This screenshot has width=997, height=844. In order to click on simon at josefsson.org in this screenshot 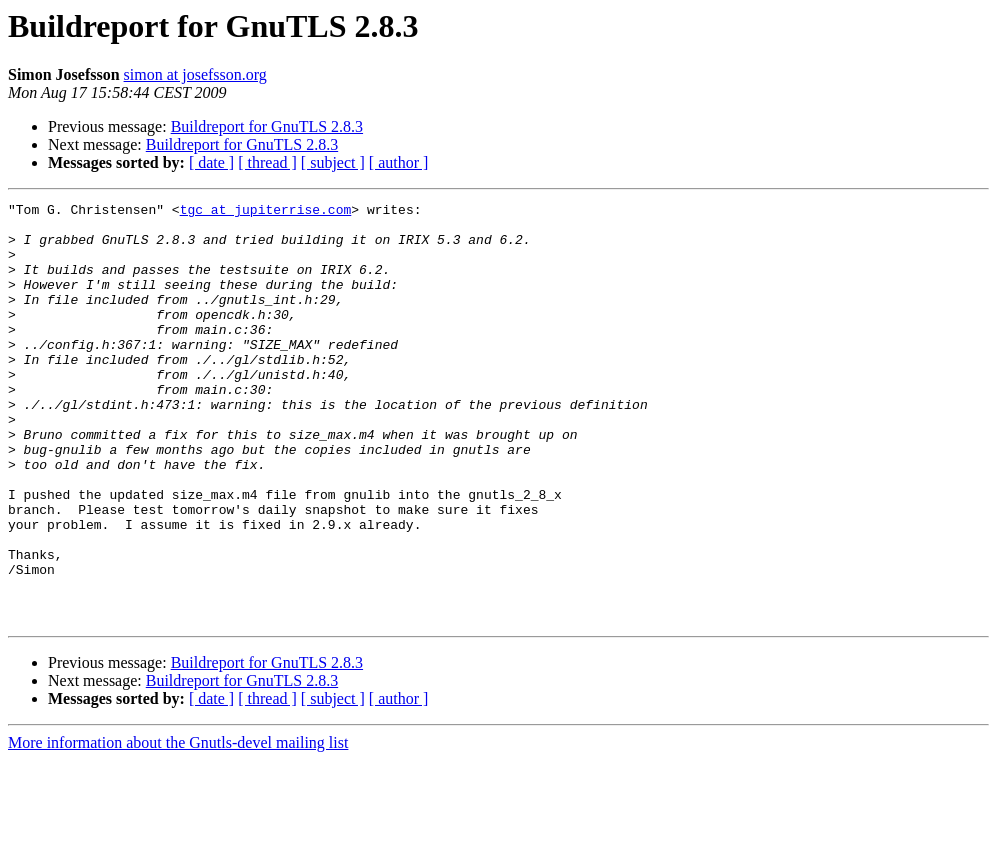, I will do `click(195, 74)`.